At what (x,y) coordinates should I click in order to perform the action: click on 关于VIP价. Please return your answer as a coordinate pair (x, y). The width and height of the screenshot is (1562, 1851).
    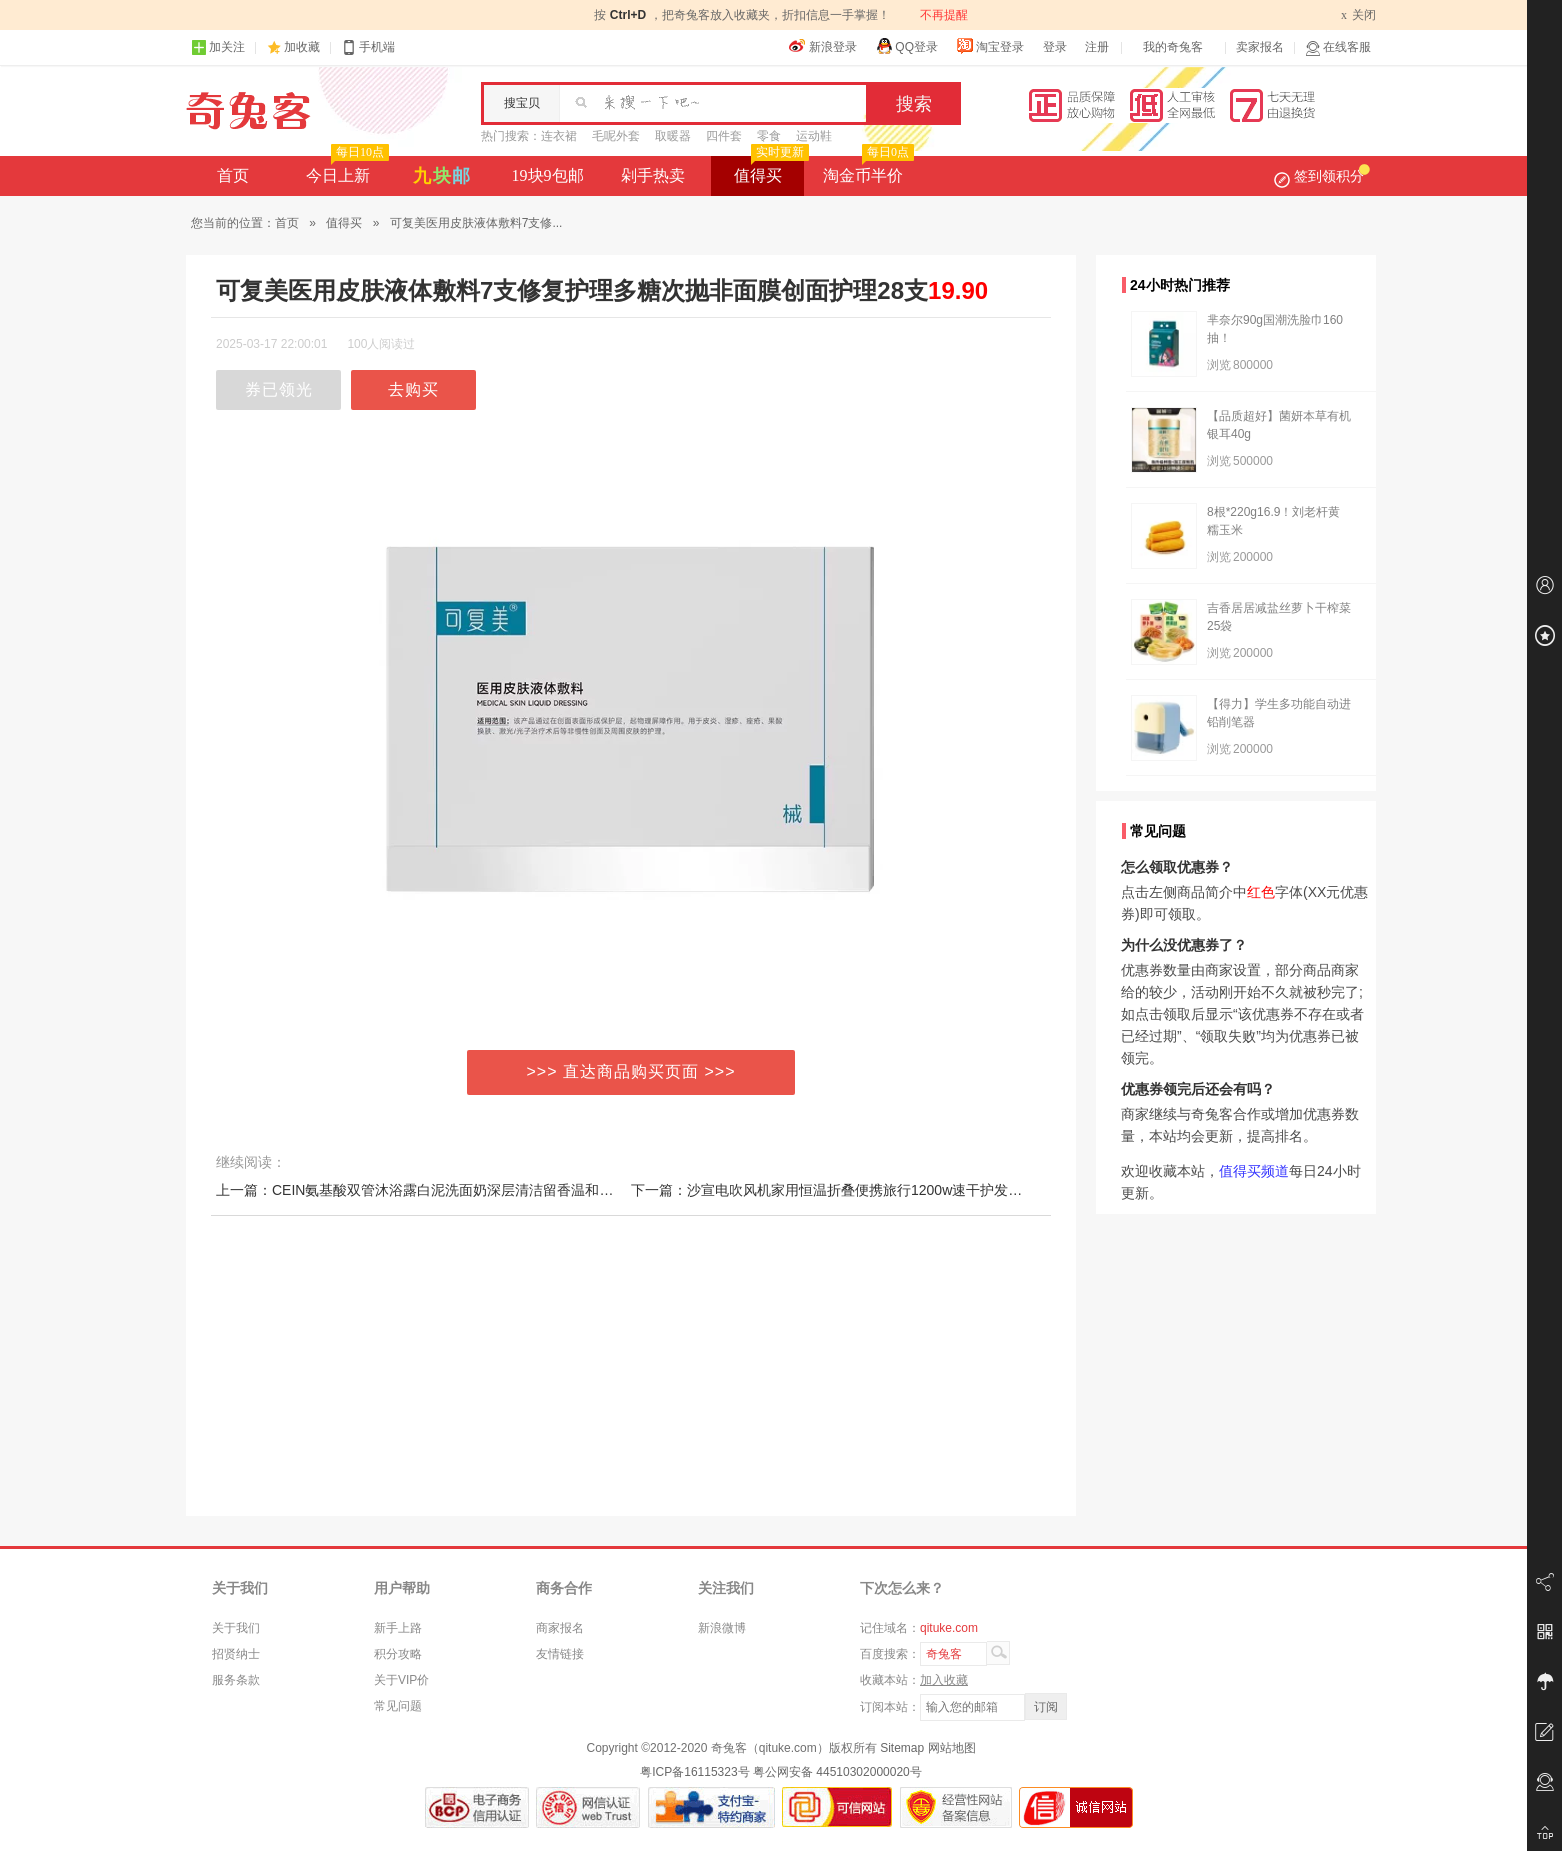
    Looking at the image, I should click on (401, 1680).